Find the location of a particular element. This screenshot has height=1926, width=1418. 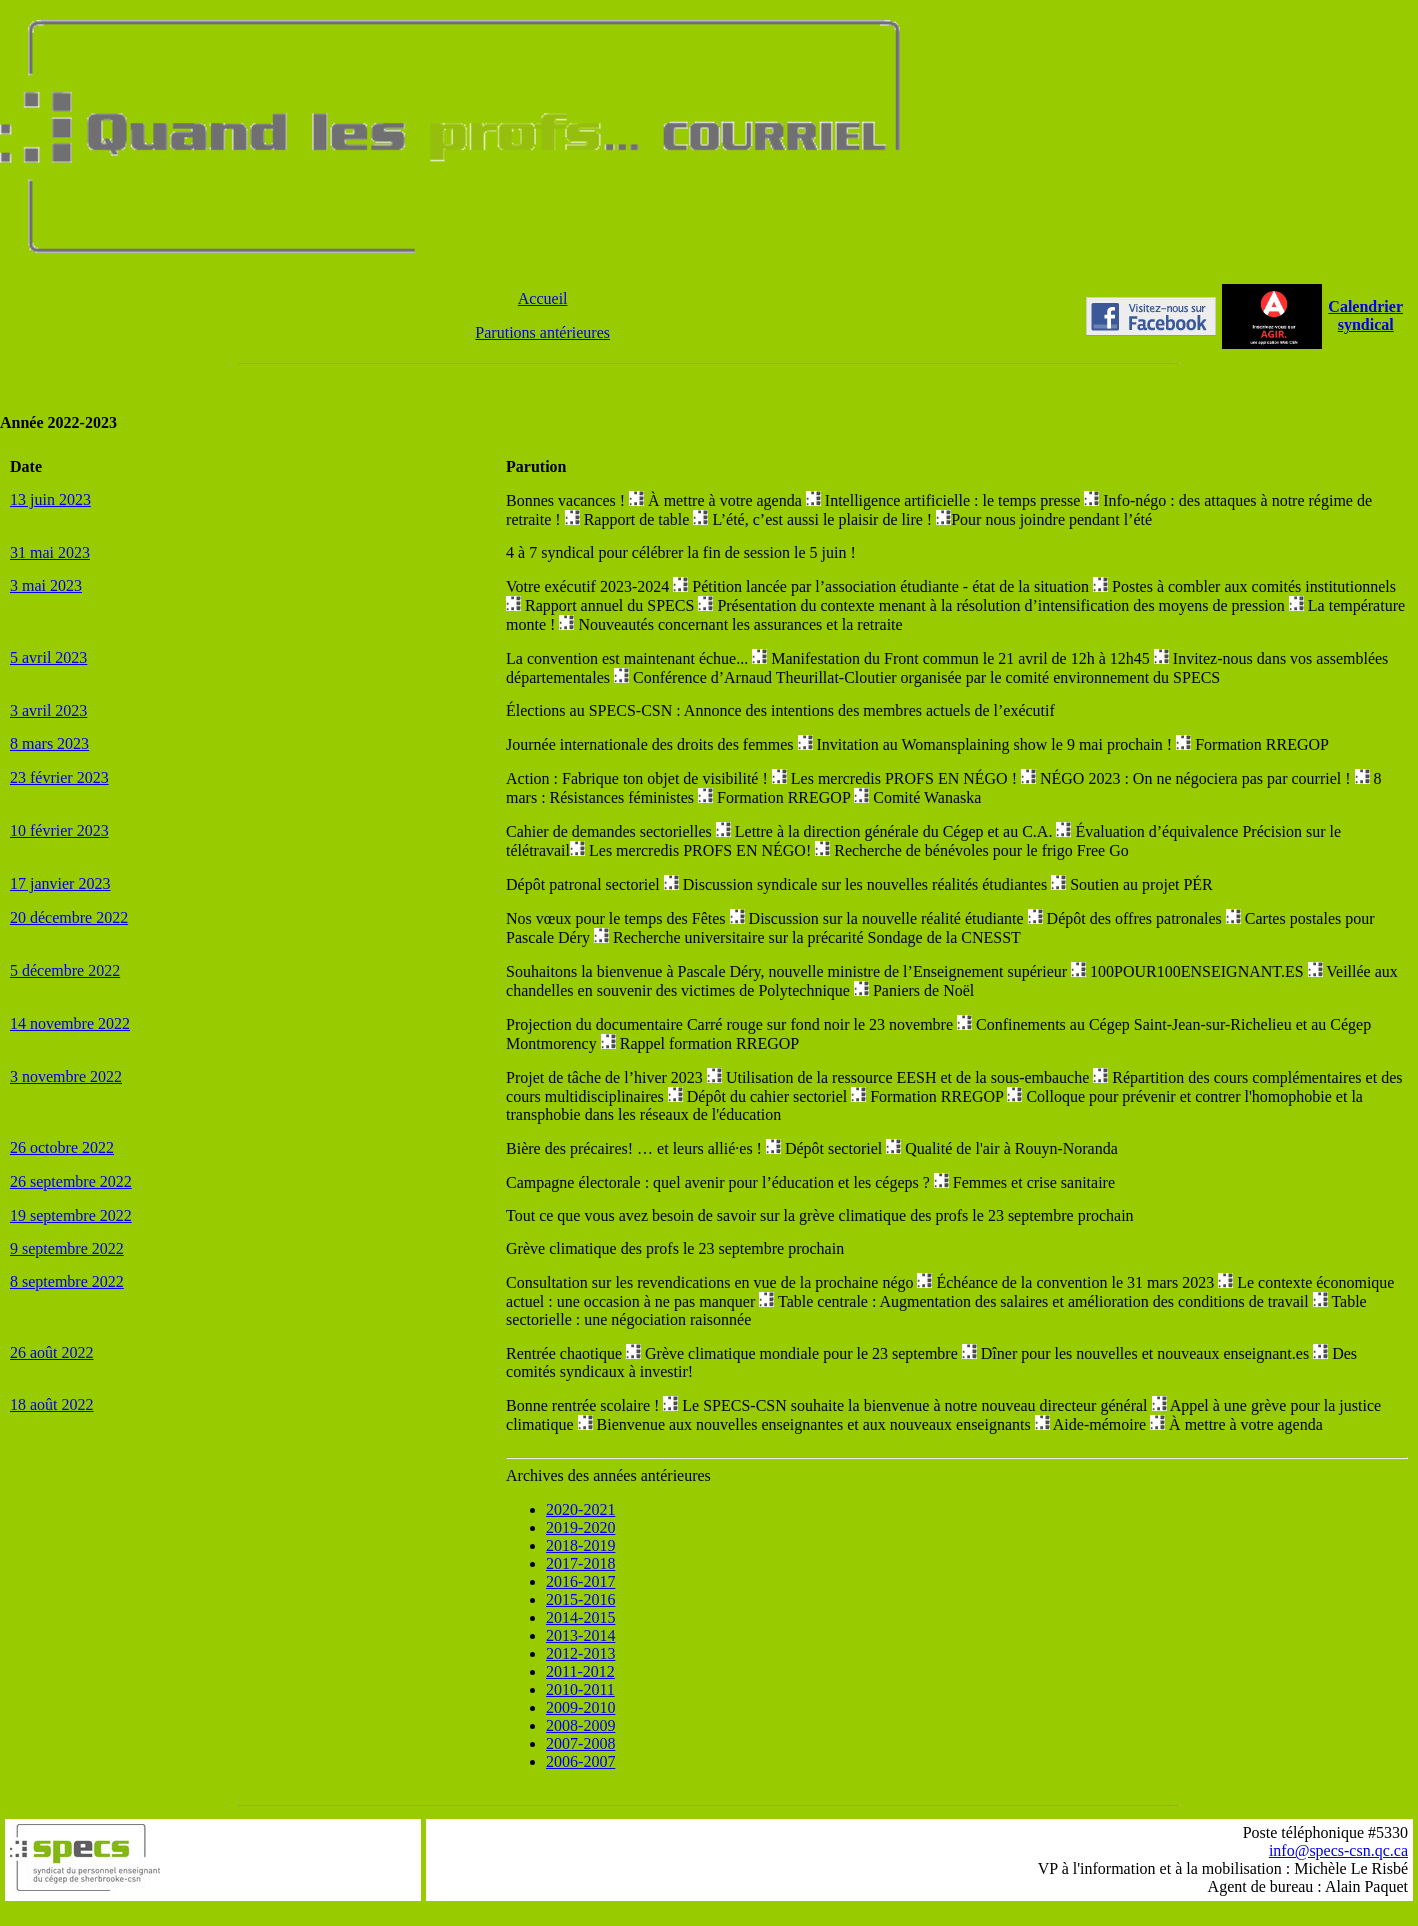

19 septembre 2022 is located at coordinates (71, 1215).